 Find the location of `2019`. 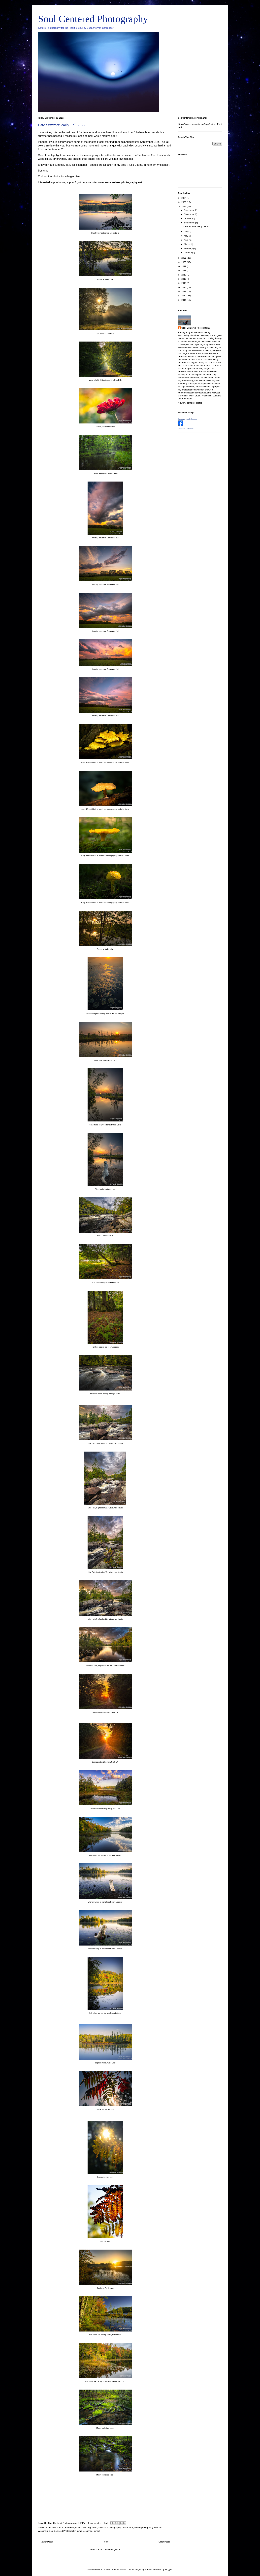

2019 is located at coordinates (184, 266).